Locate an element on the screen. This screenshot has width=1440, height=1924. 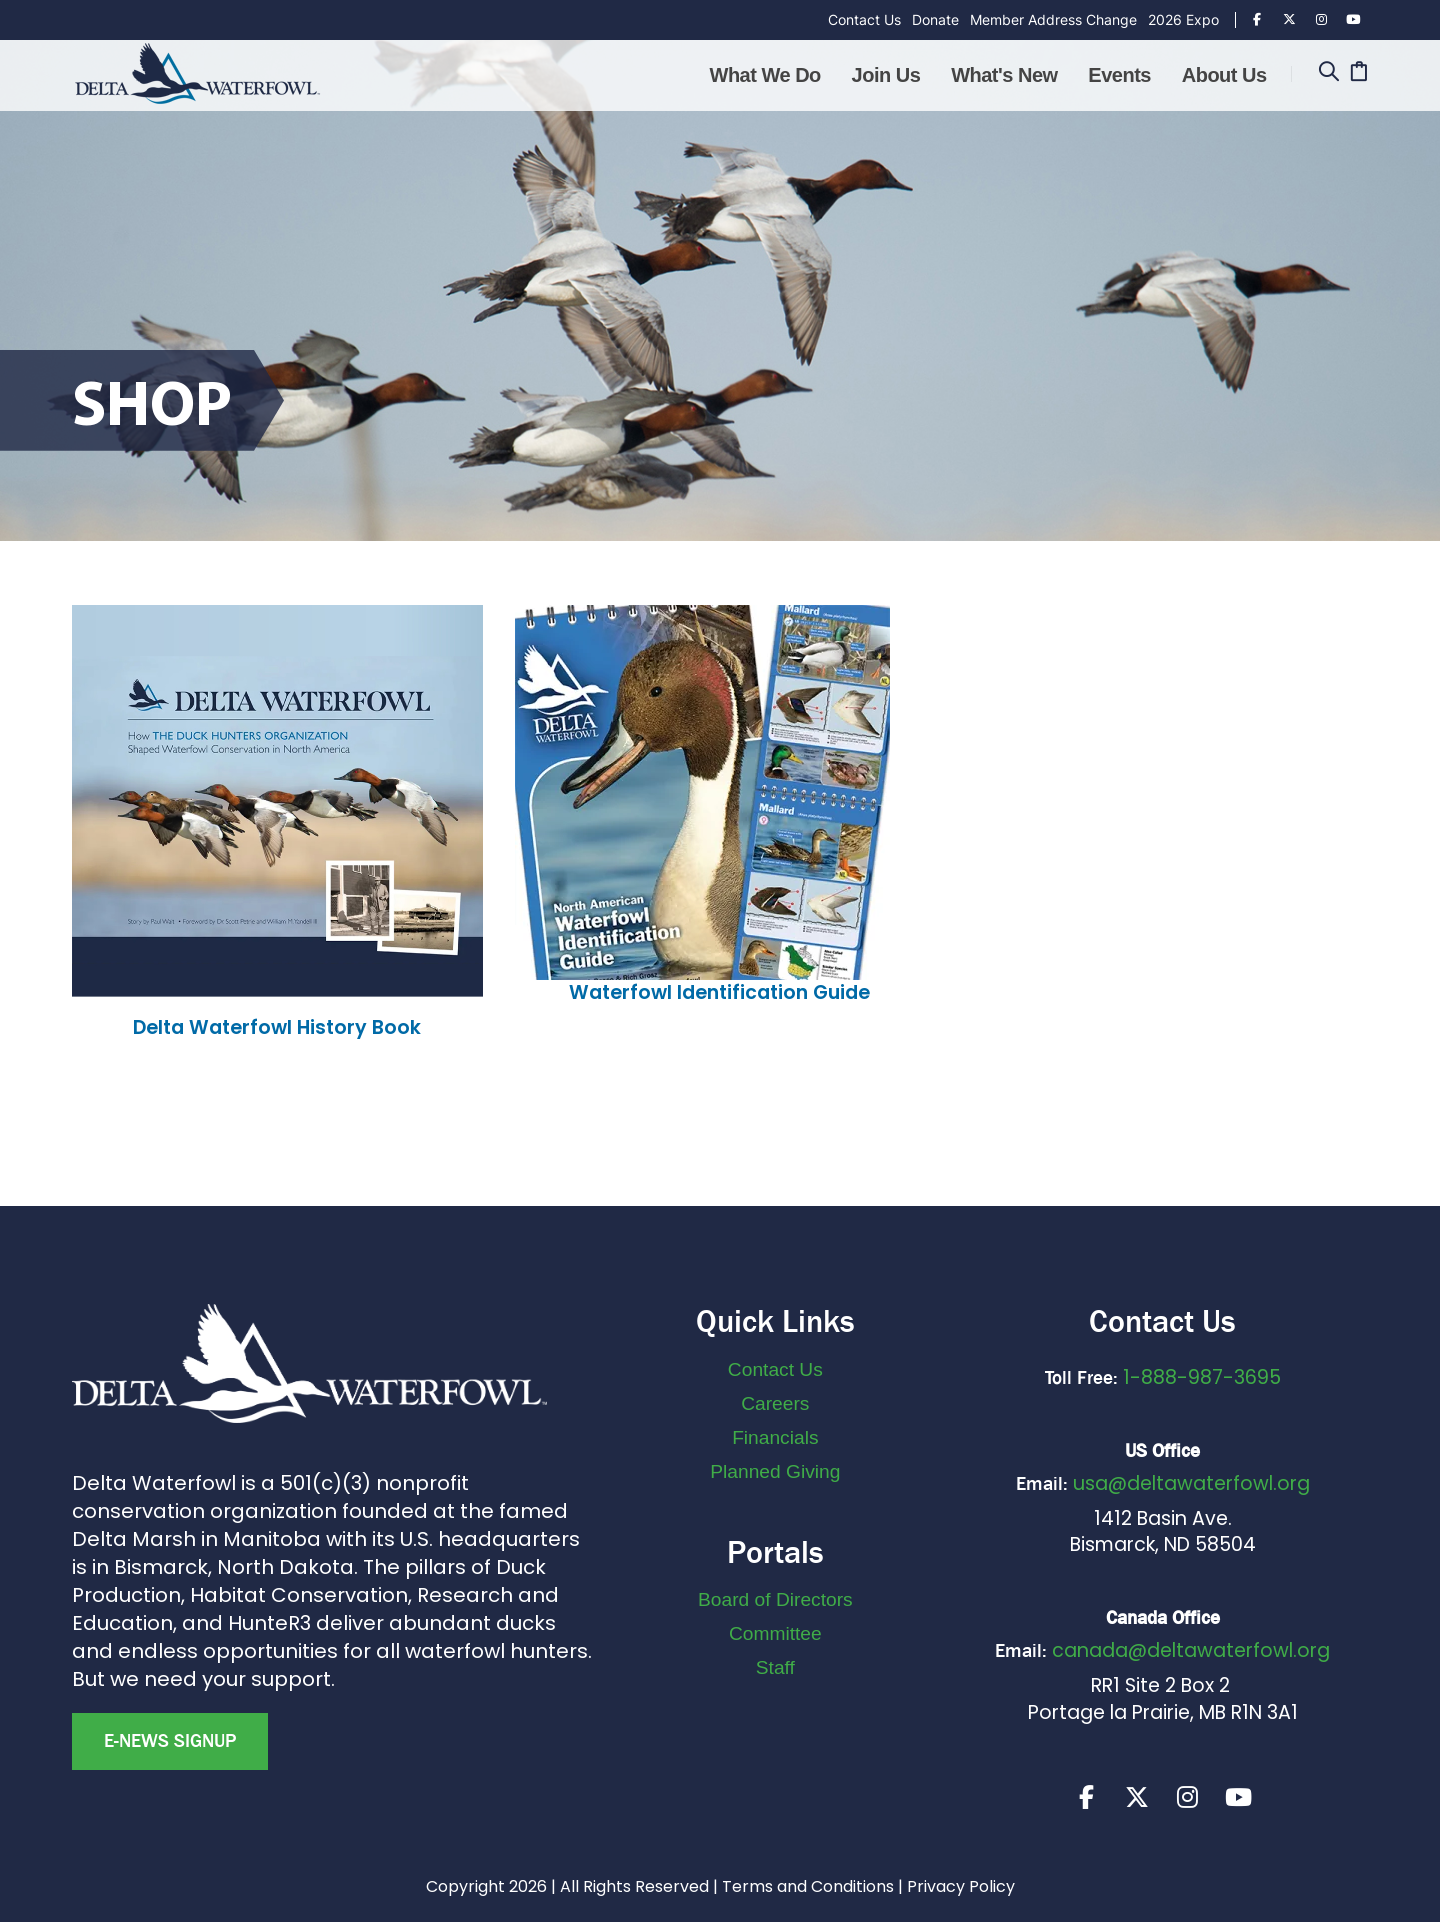
Board of Directors is located at coordinates (775, 1599).